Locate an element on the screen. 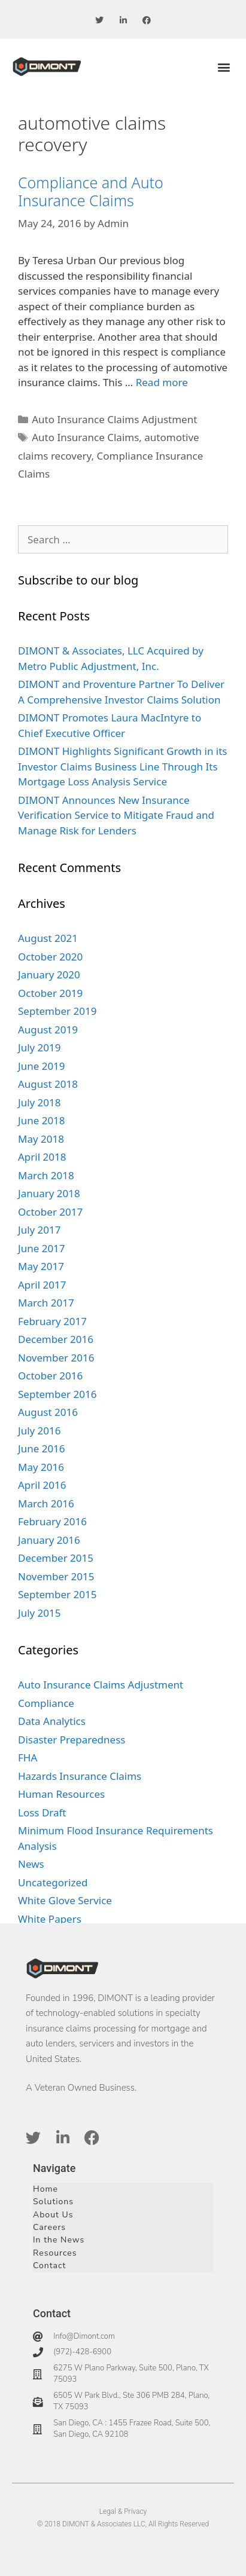 The width and height of the screenshot is (246, 2576). January 2016 is located at coordinates (49, 1540).